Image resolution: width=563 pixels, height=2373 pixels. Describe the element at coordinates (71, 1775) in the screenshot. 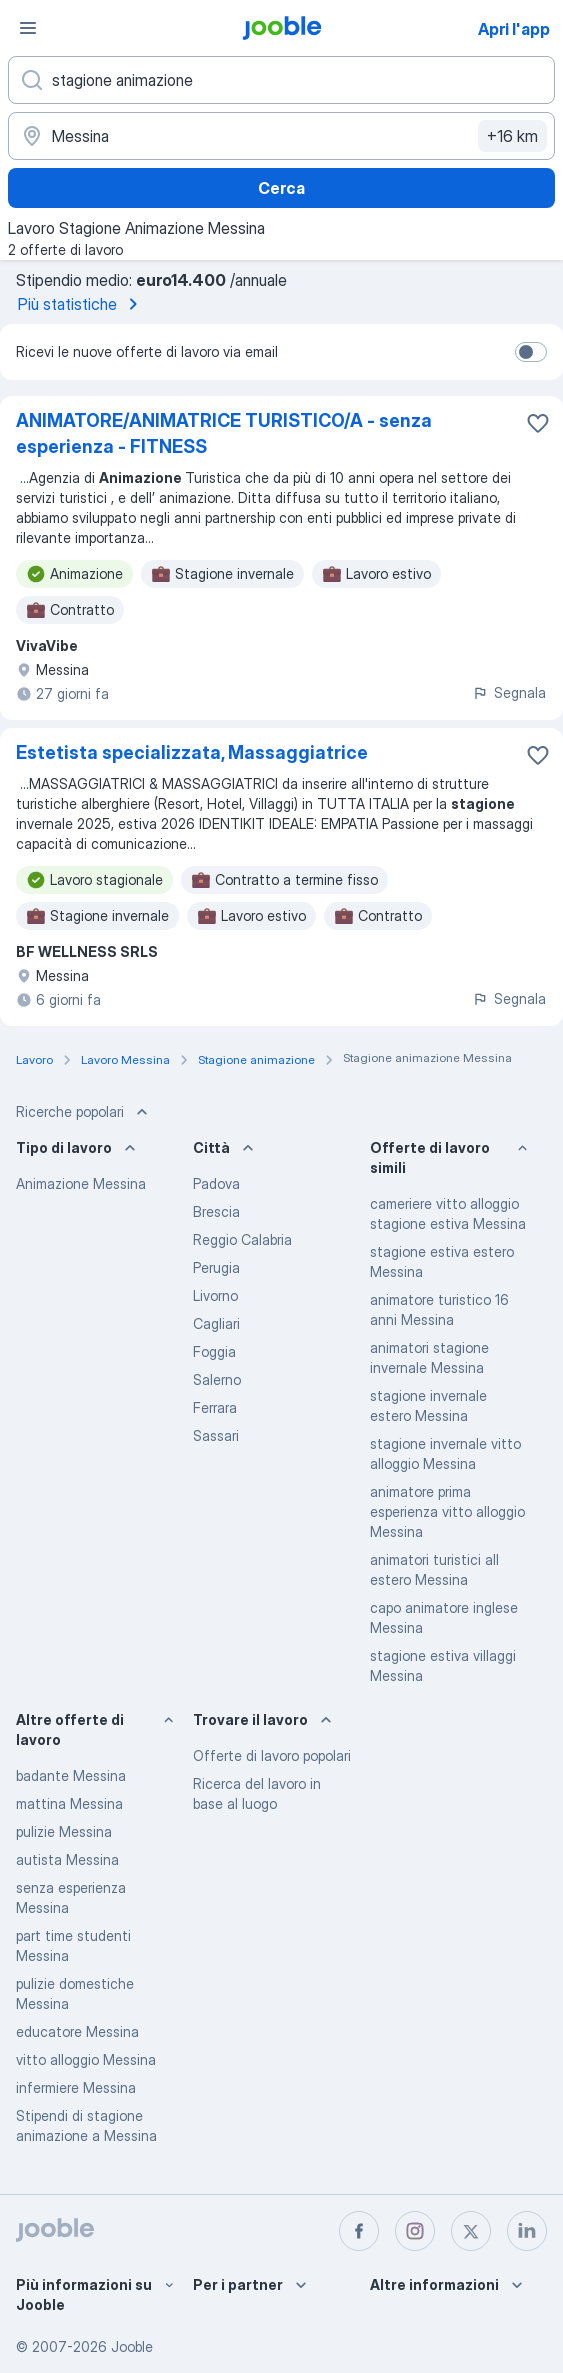

I see `badante Messina` at that location.